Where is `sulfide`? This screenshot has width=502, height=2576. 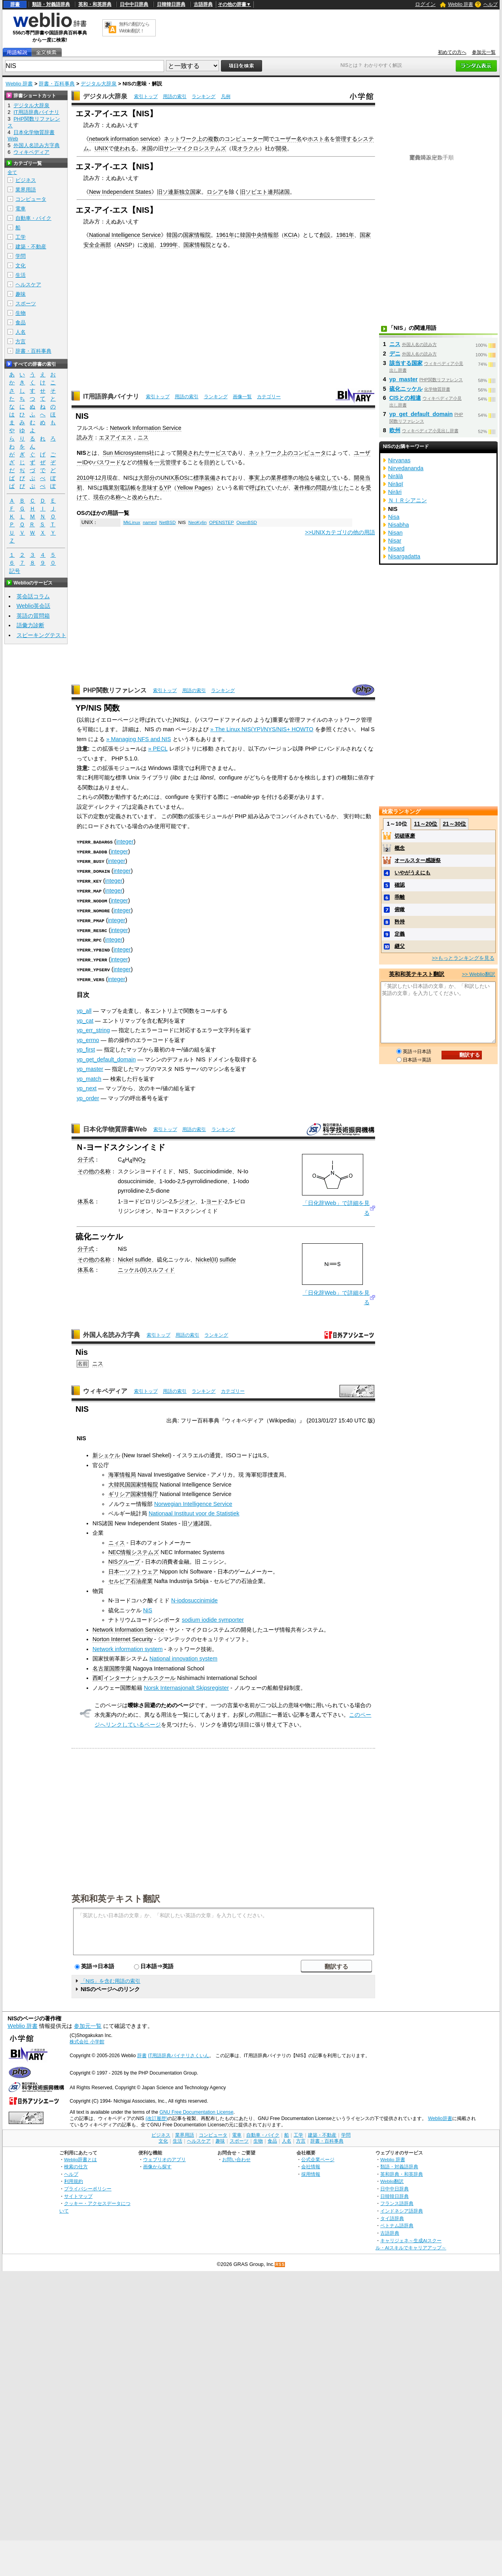 sulfide is located at coordinates (143, 1257).